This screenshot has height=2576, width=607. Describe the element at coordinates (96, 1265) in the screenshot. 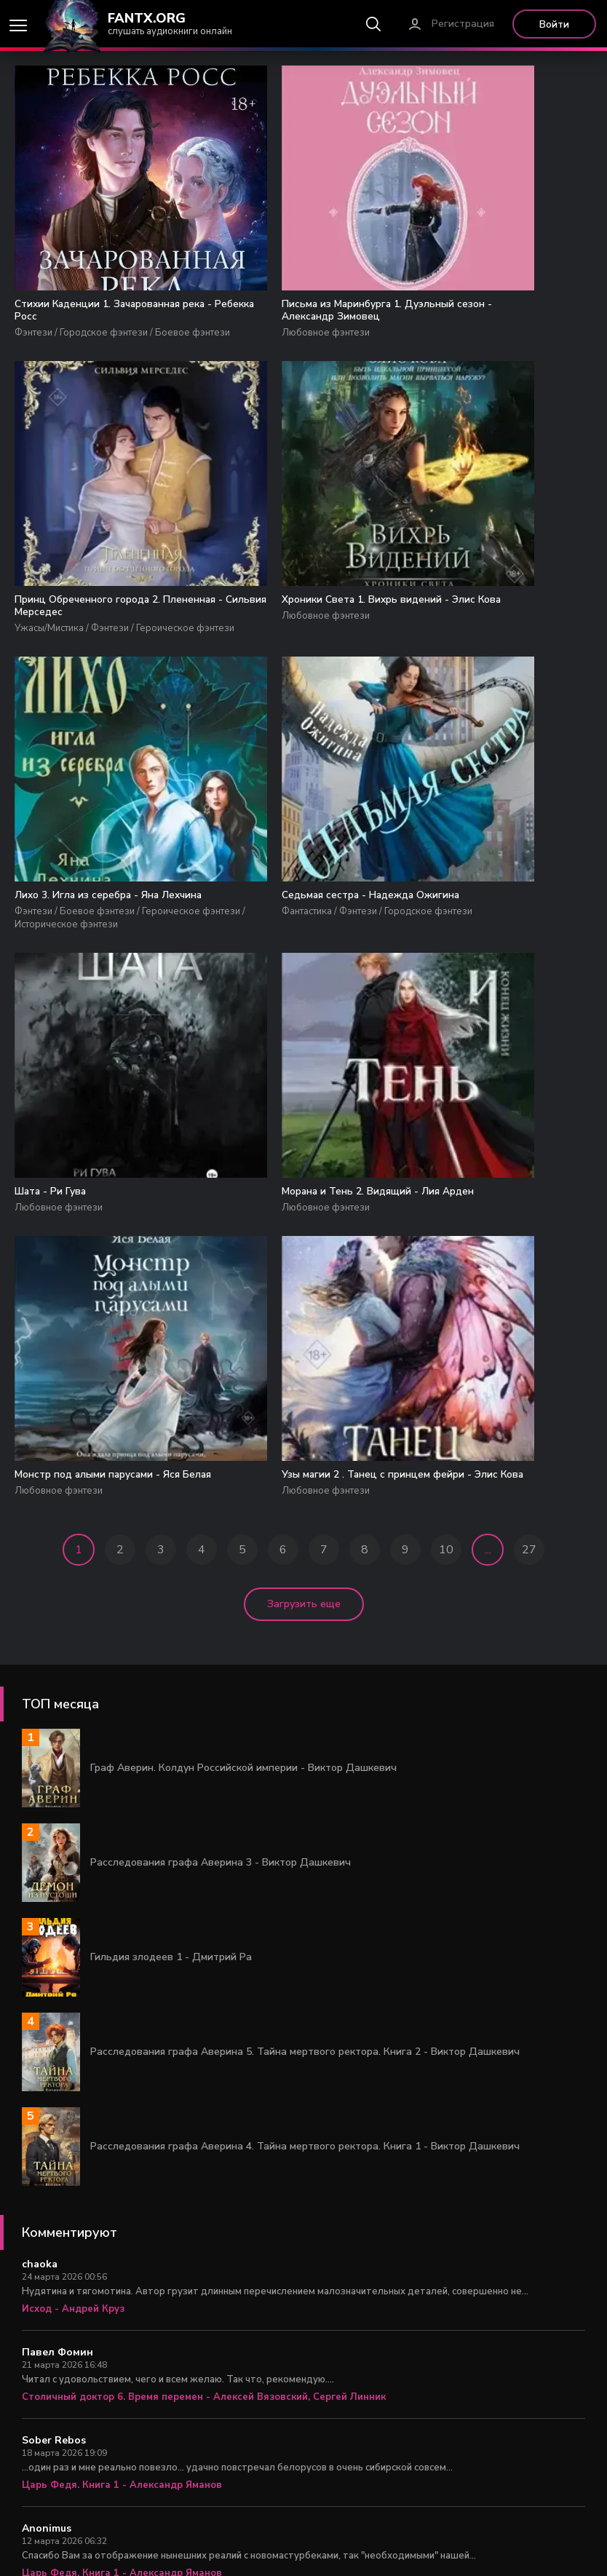

I see `Узы магии 2 . Танец с принцем фейри - Элис Кова` at that location.